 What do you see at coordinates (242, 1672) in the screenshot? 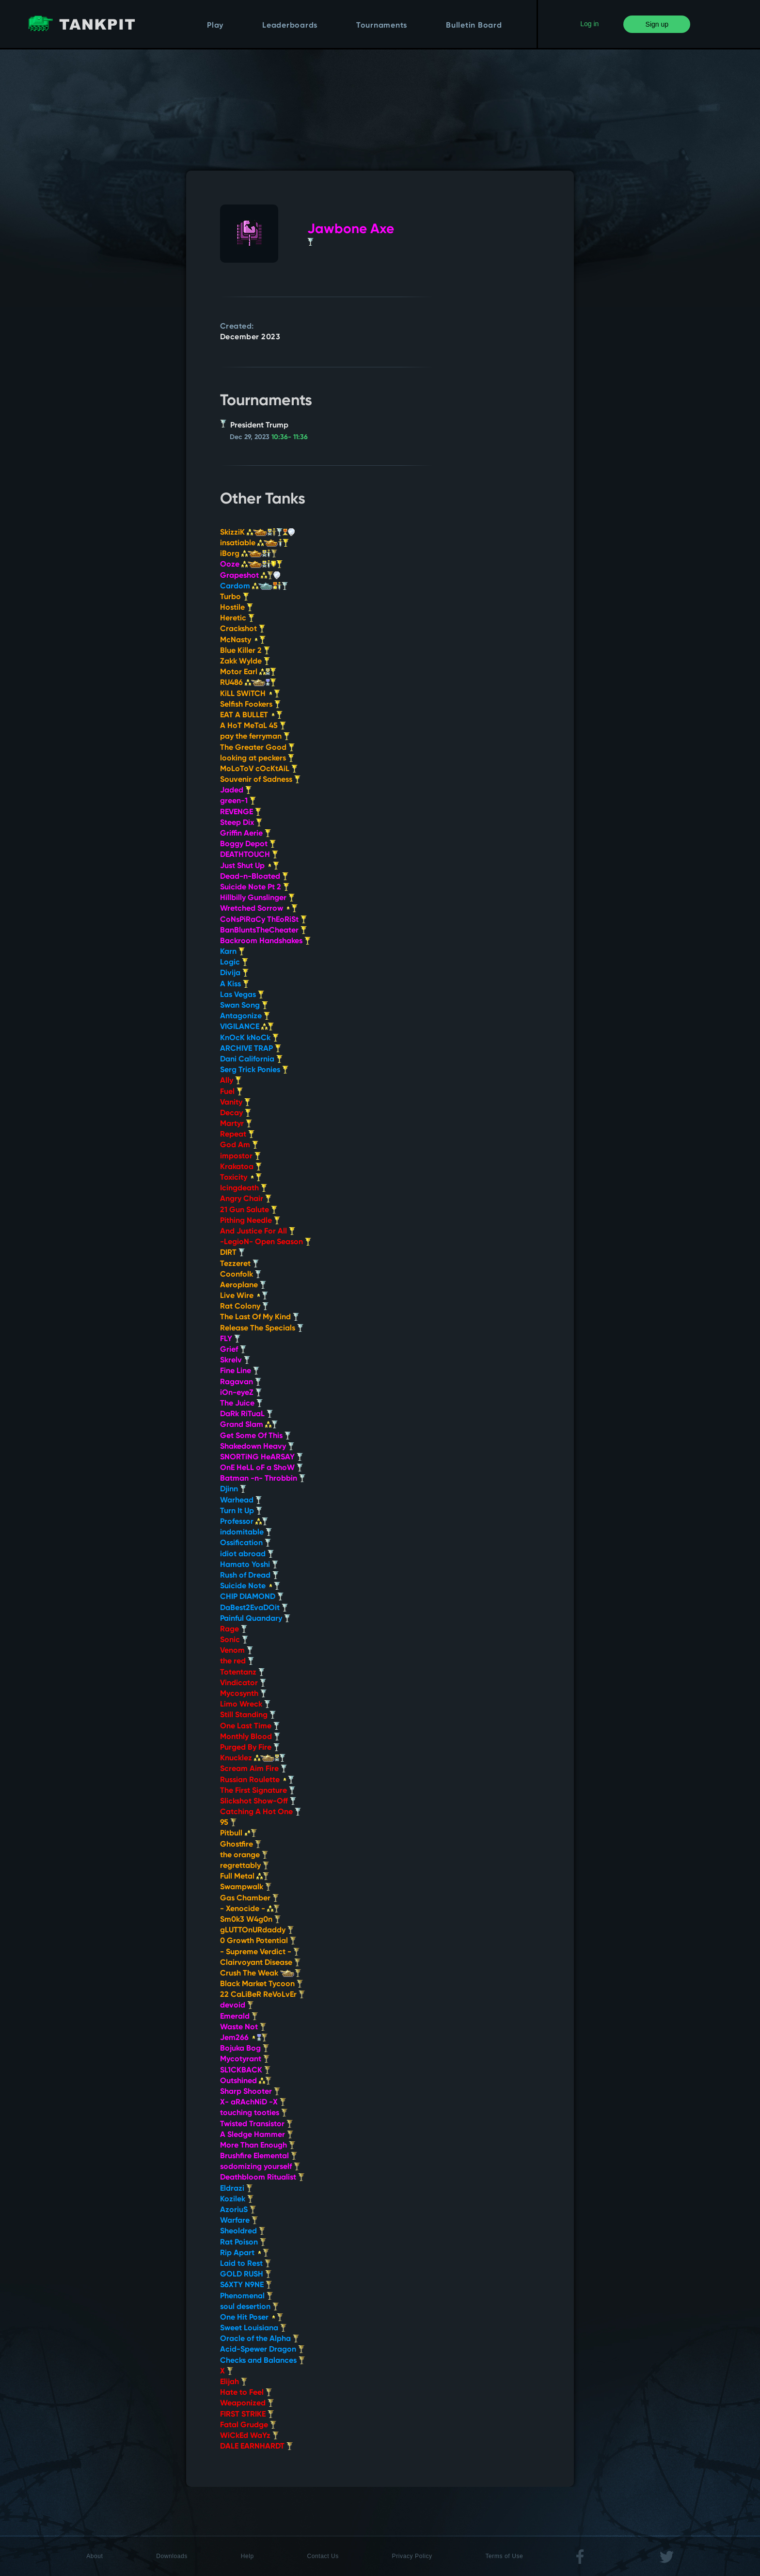
I see `Totentanz` at bounding box center [242, 1672].